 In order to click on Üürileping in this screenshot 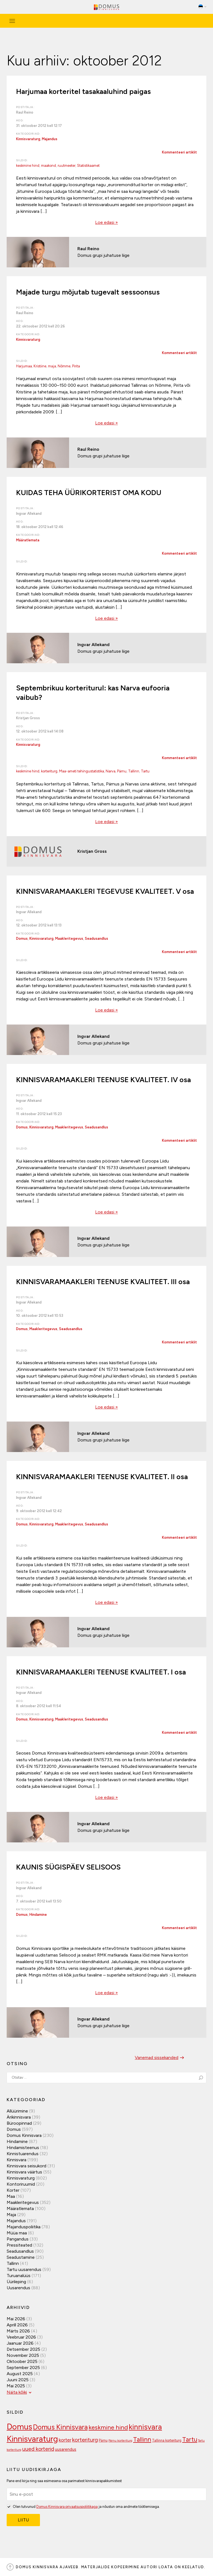, I will do `click(16, 2281)`.